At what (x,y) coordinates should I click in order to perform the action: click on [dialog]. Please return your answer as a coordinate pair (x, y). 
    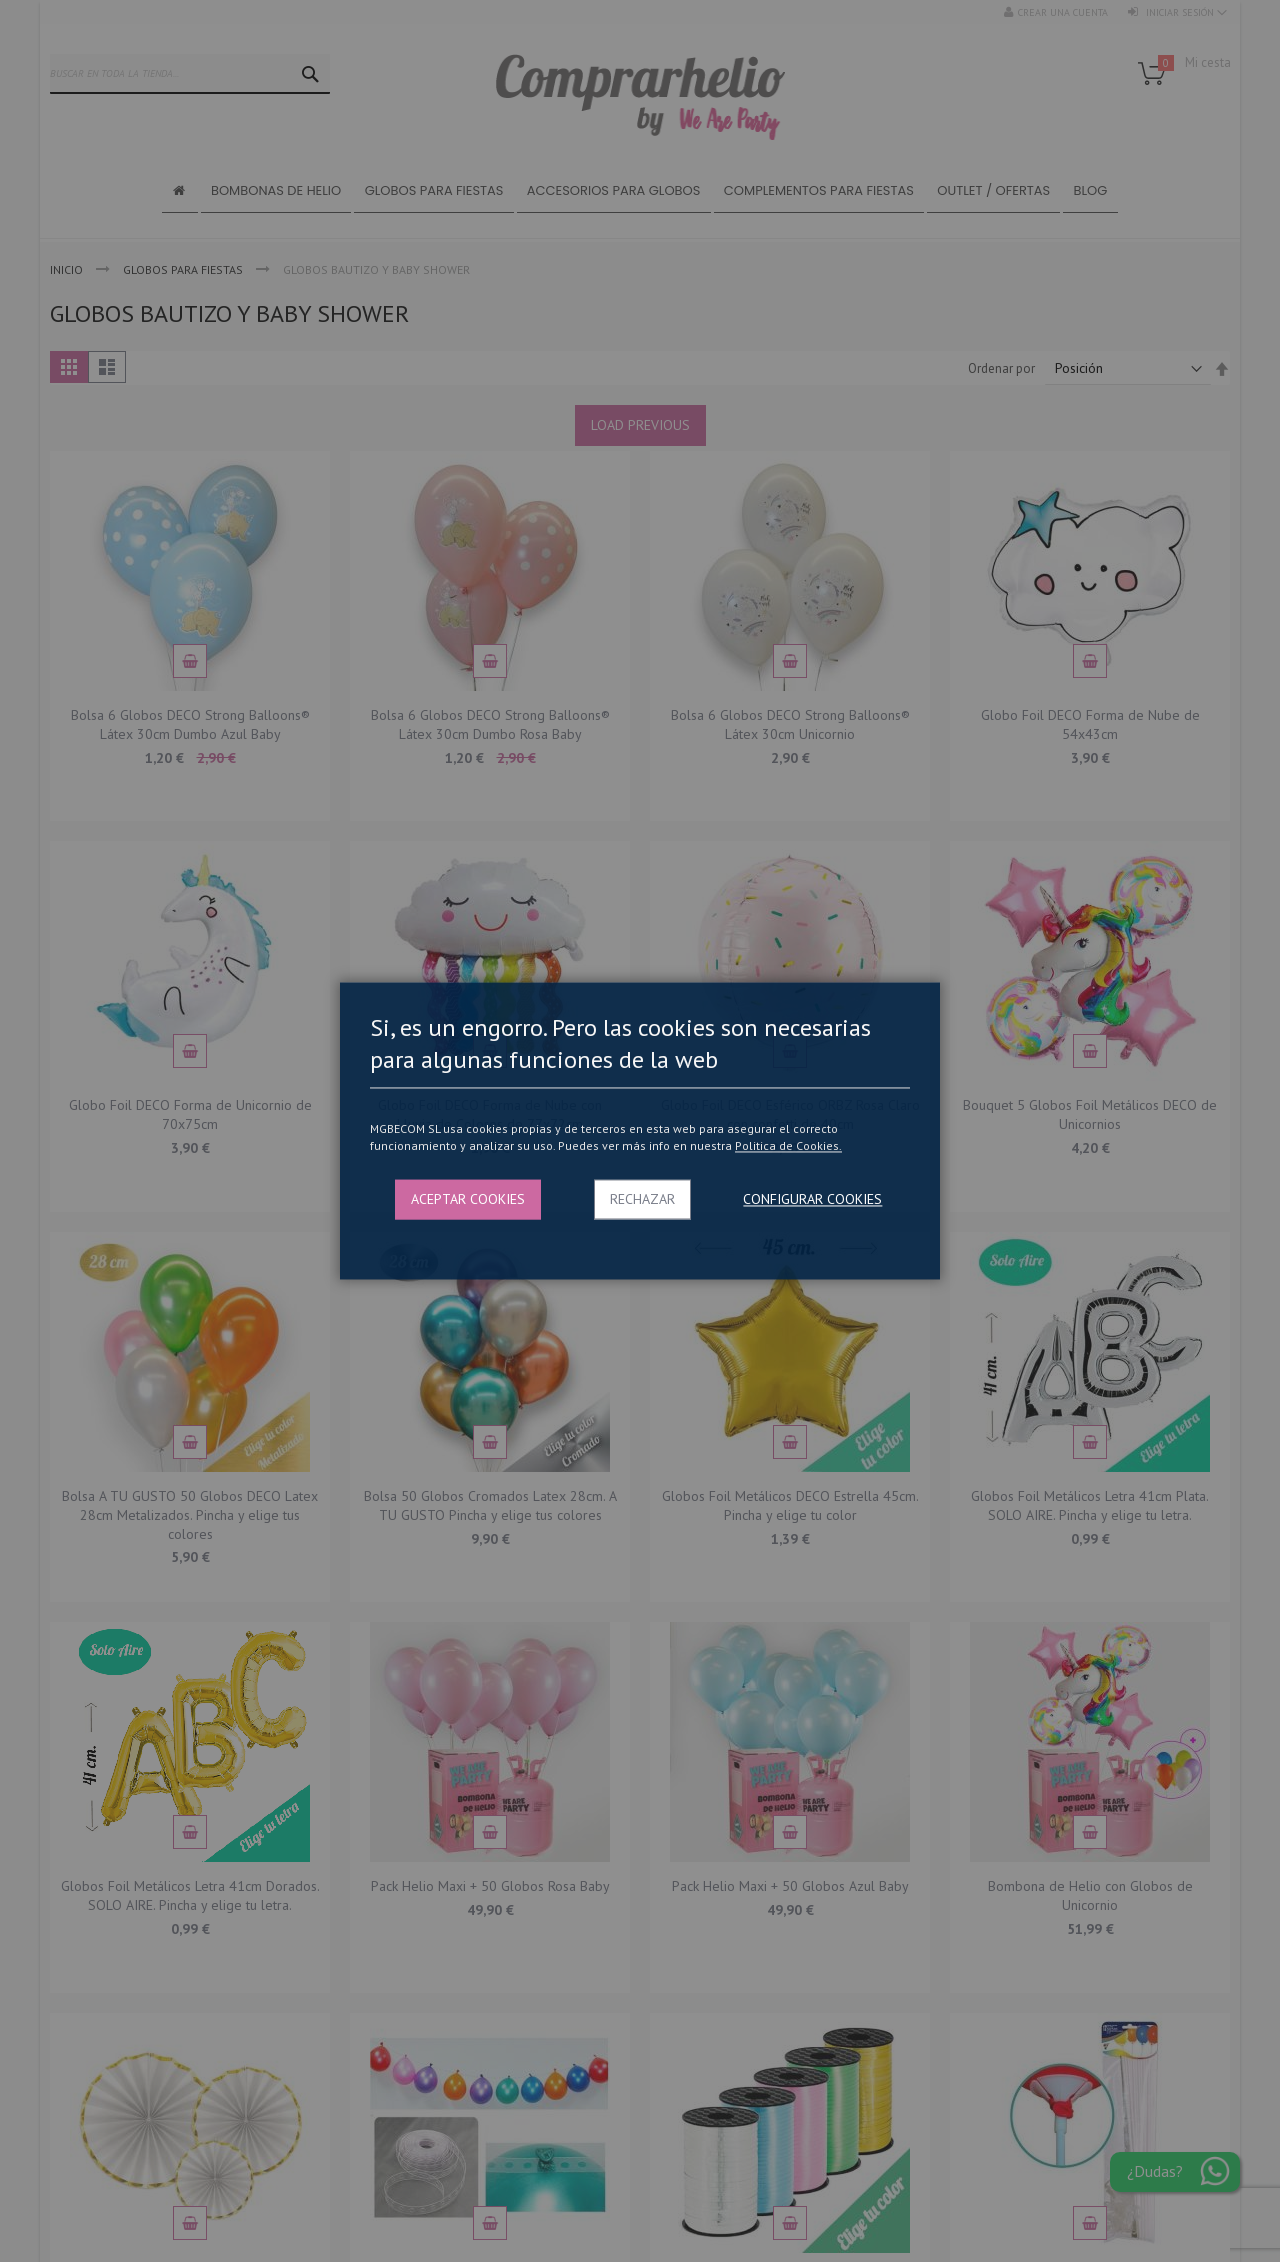
    Looking at the image, I should click on (640, 1131).